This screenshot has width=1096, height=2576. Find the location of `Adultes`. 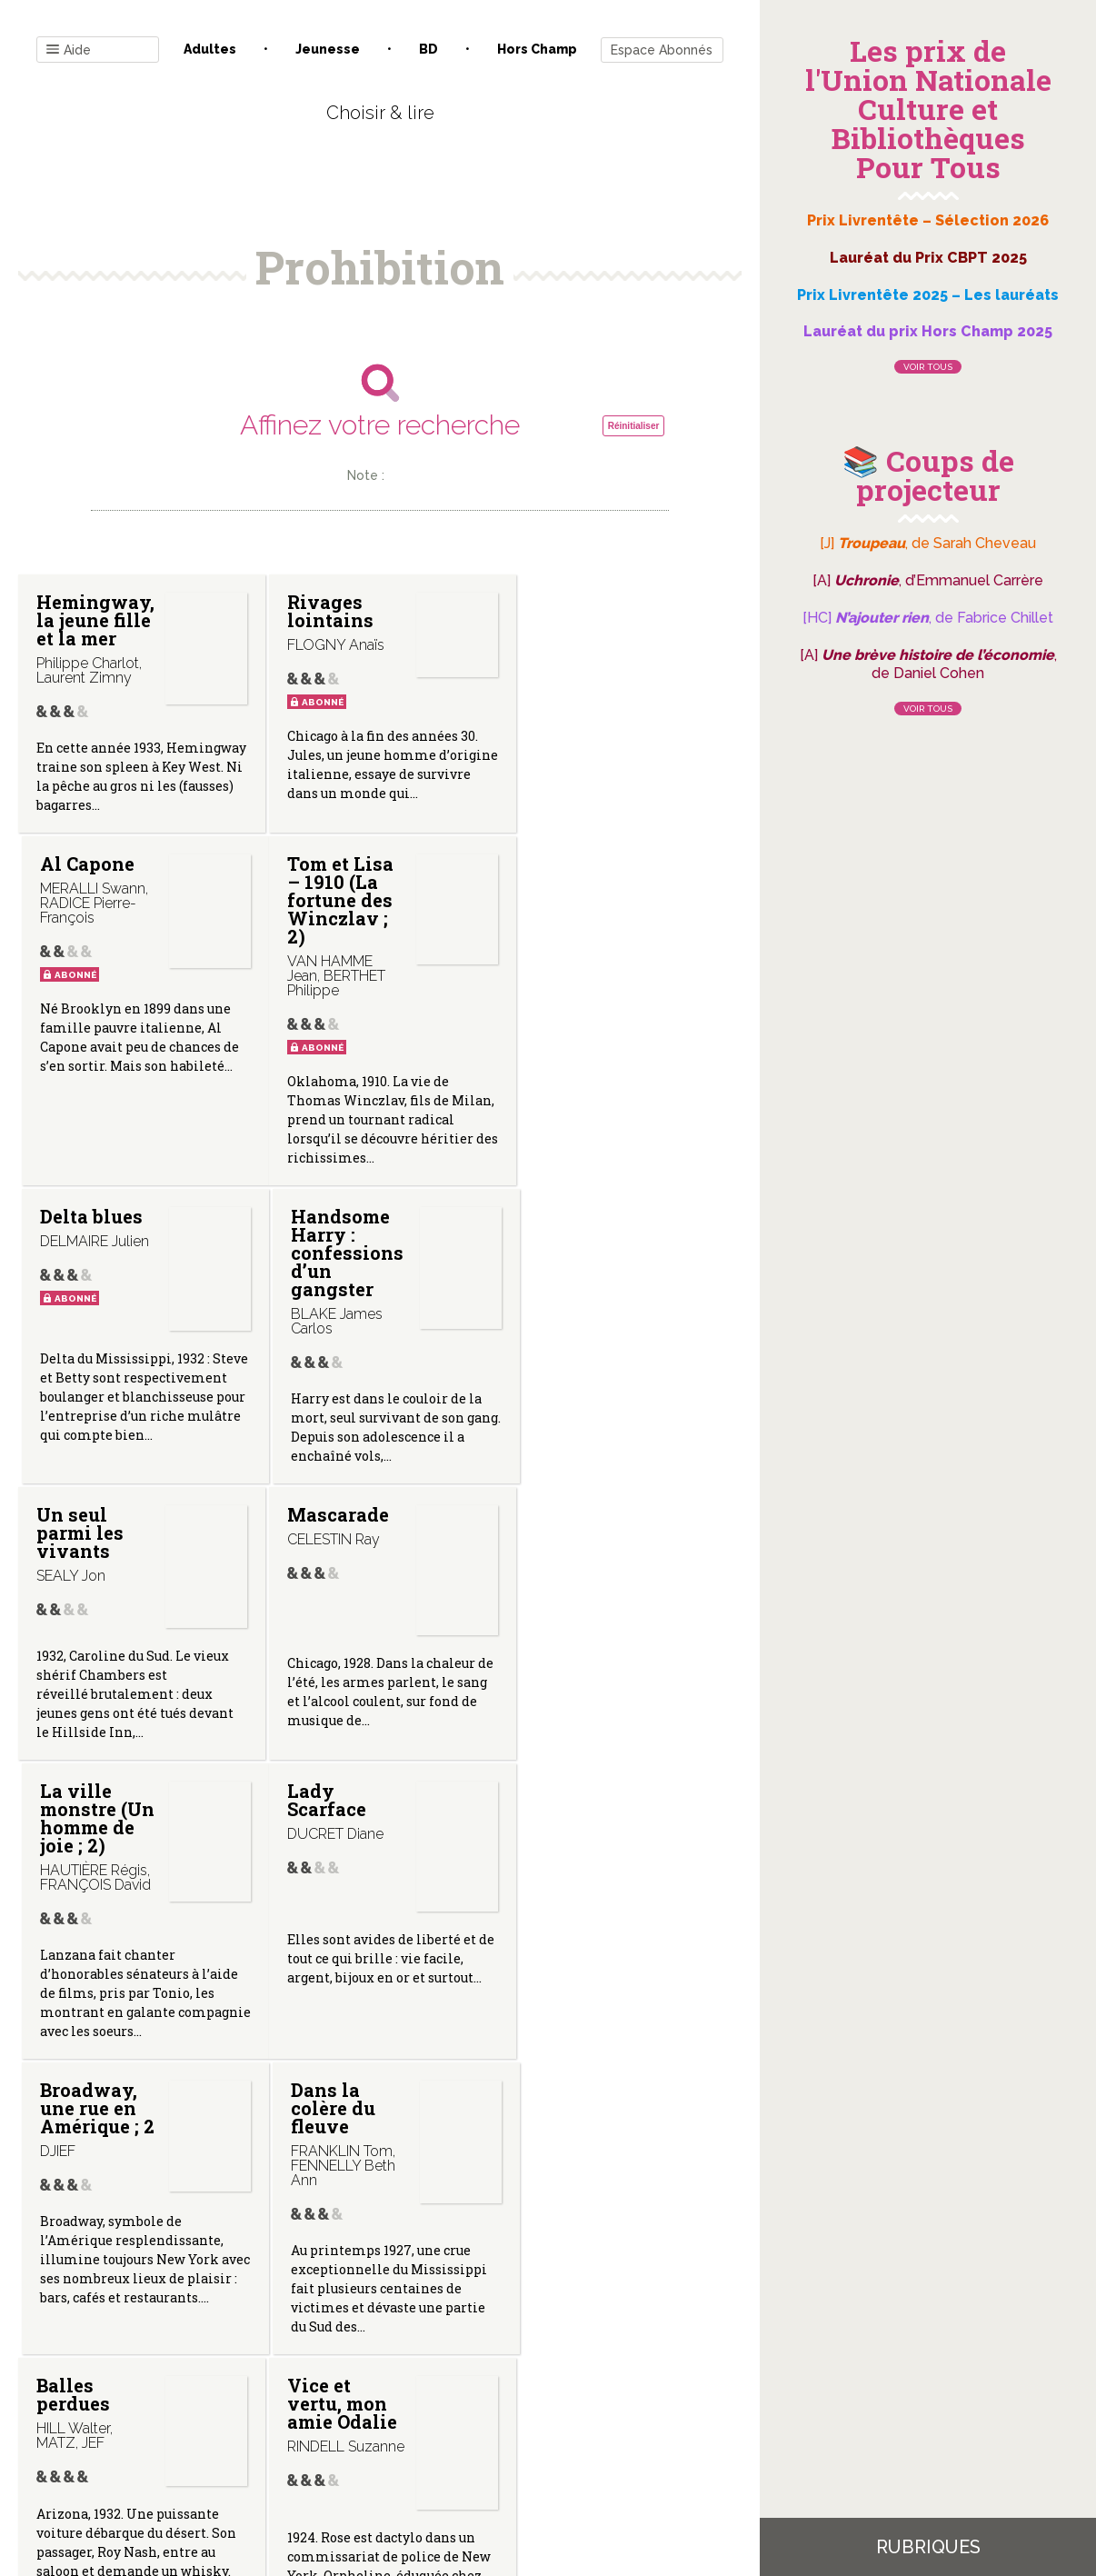

Adultes is located at coordinates (210, 49).